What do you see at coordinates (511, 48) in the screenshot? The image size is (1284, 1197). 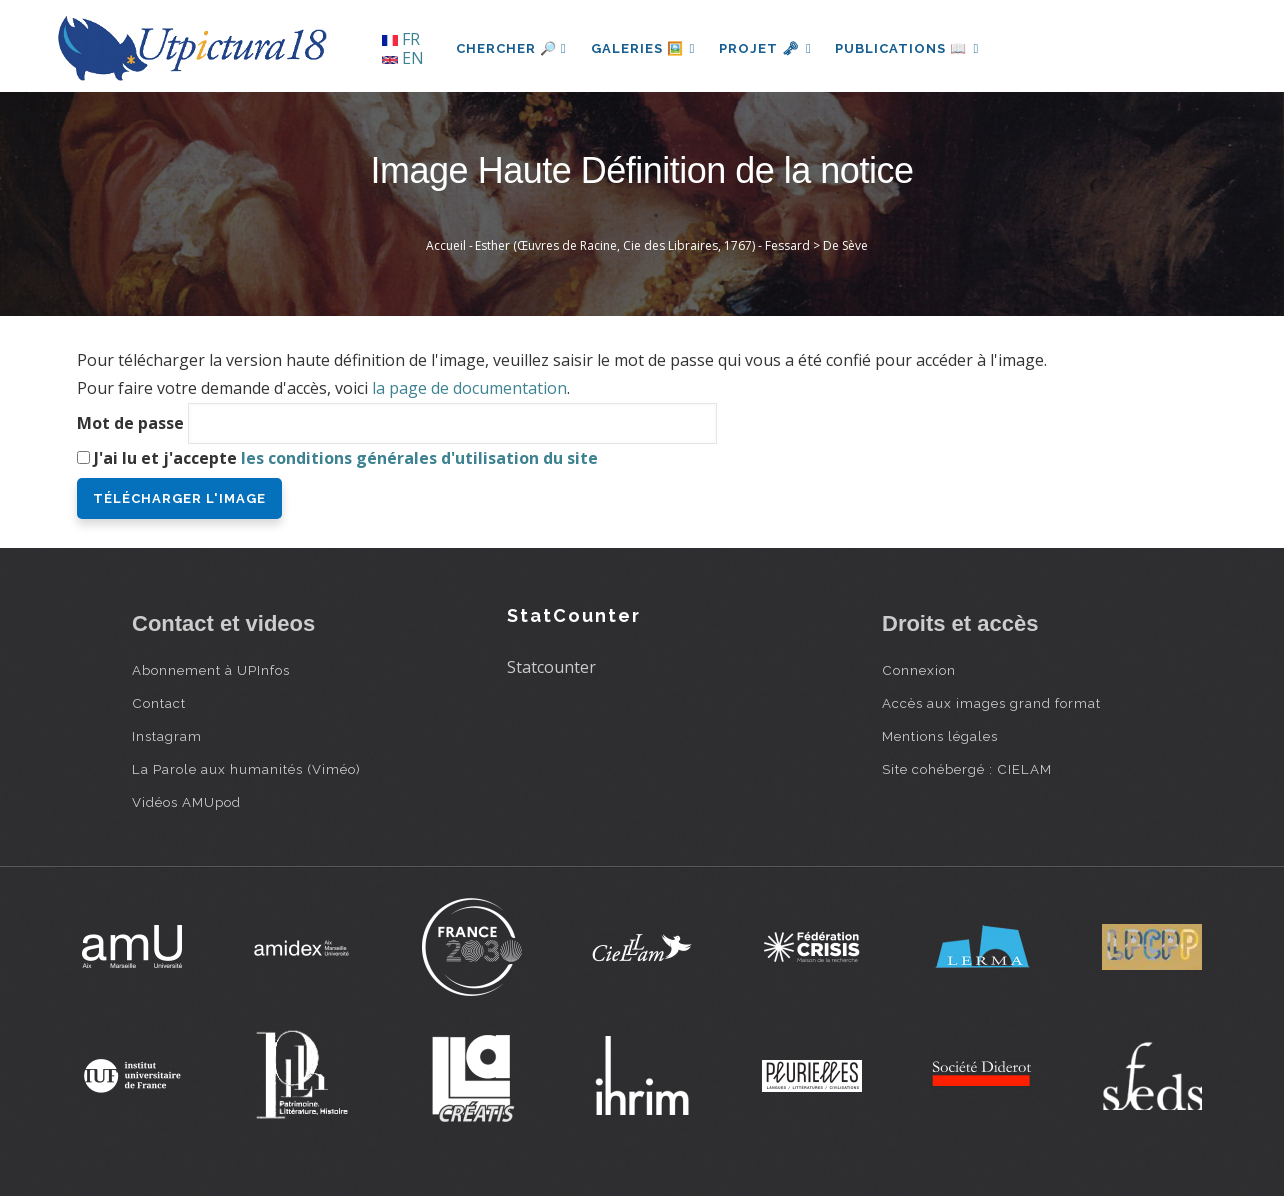 I see `Chercher 🔎` at bounding box center [511, 48].